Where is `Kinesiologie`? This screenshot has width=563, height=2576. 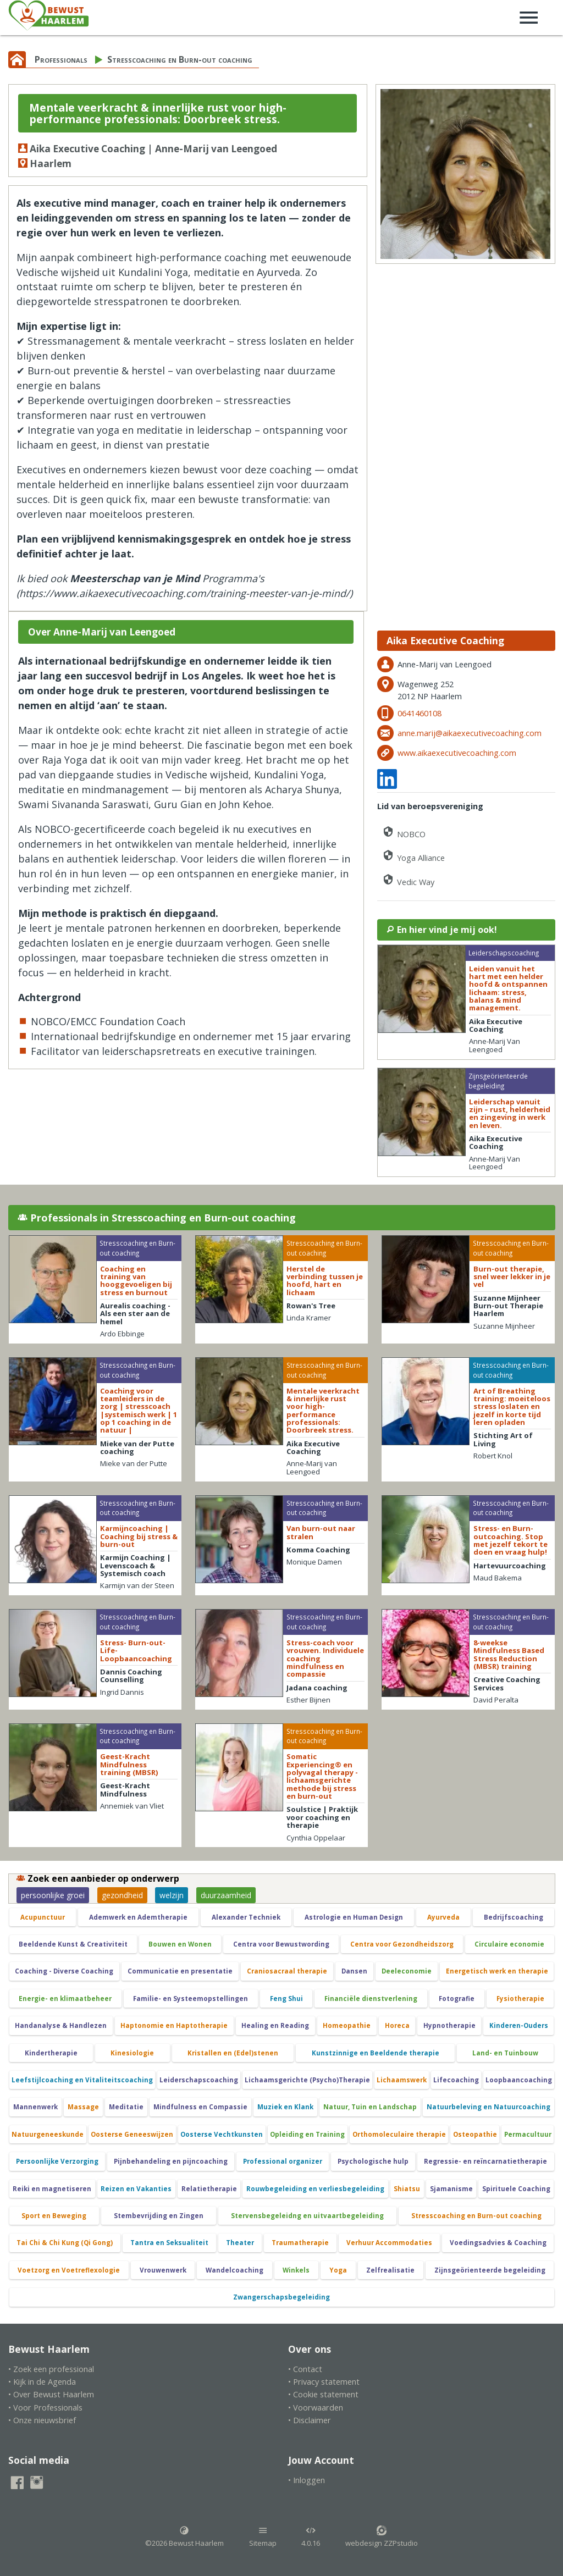
Kinesiologie is located at coordinates (132, 2053).